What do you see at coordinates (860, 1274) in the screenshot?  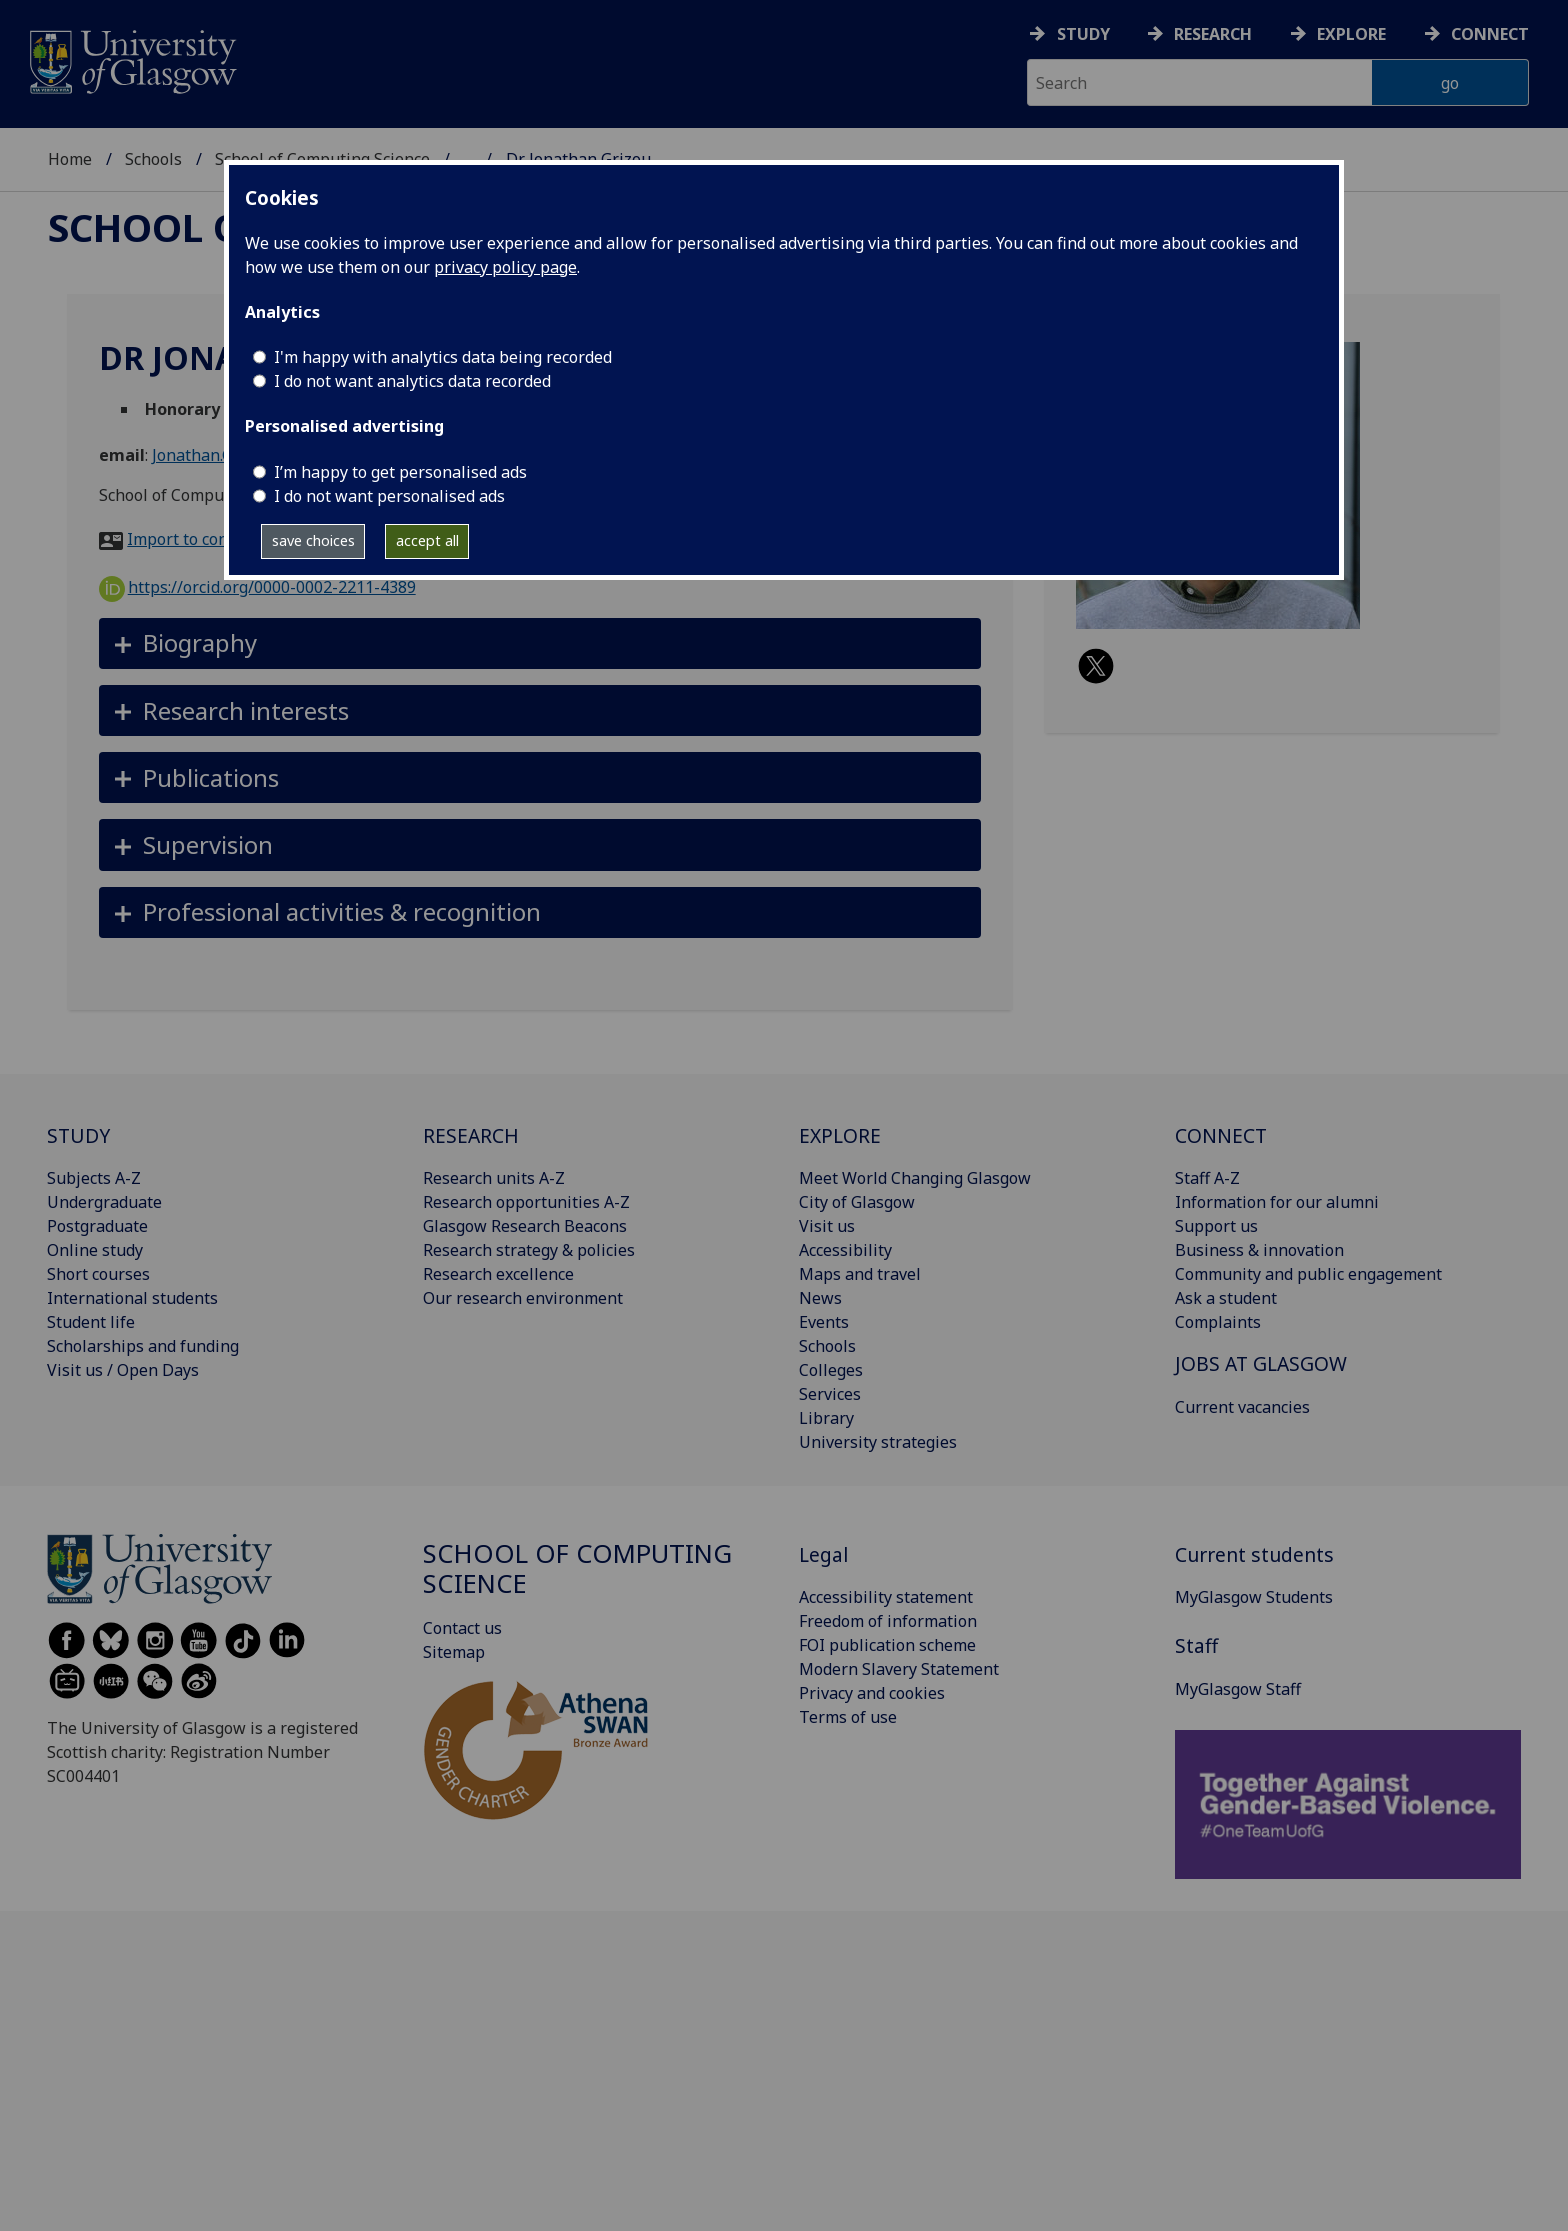 I see `Maps and travel` at bounding box center [860, 1274].